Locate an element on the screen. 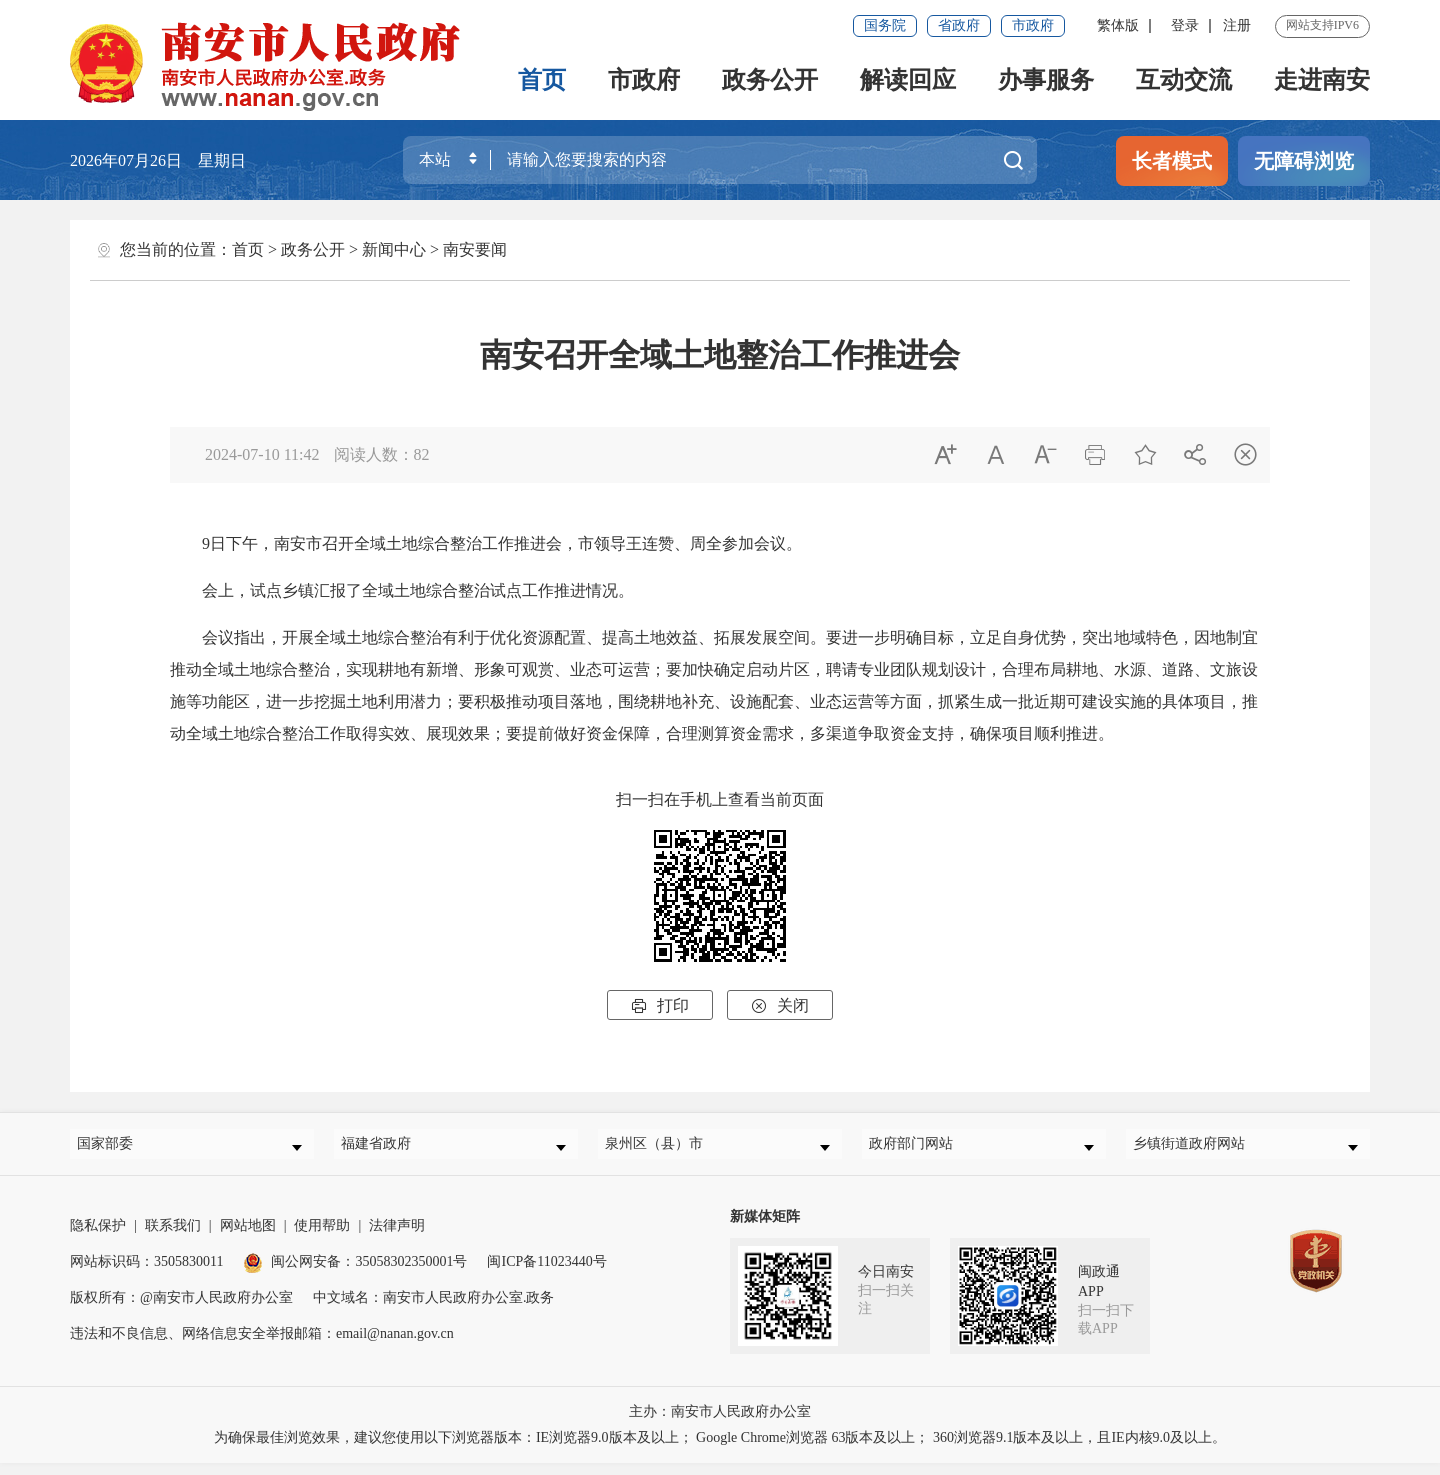  隐私保护 is located at coordinates (98, 1237).